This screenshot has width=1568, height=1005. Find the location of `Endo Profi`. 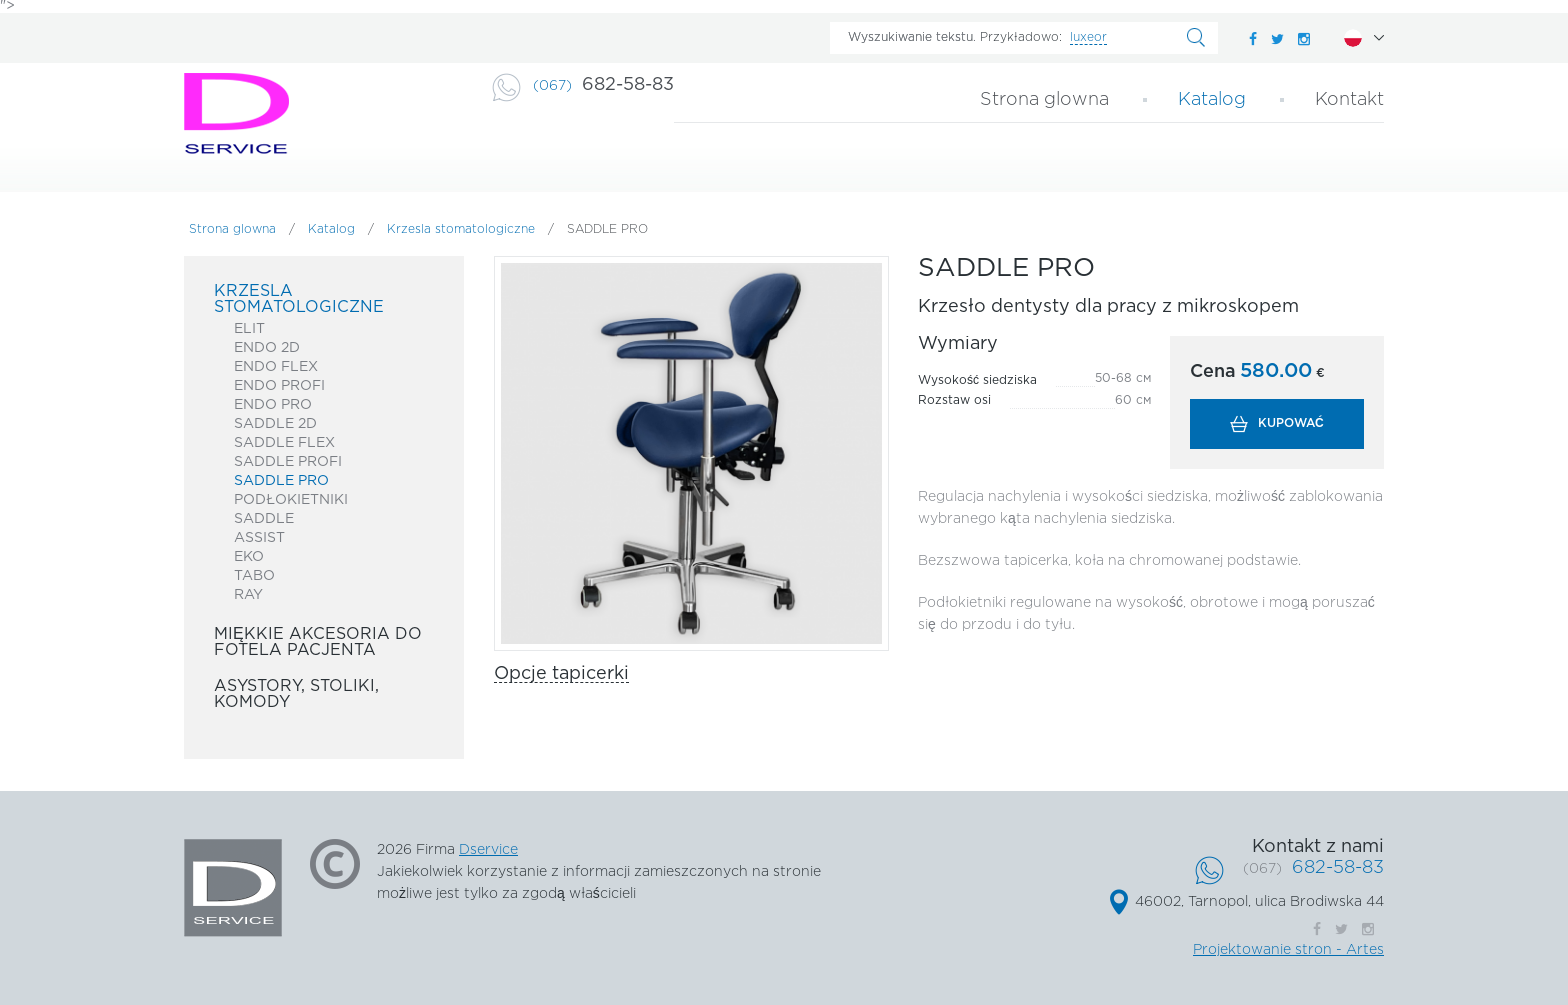

Endo Profi is located at coordinates (279, 386).